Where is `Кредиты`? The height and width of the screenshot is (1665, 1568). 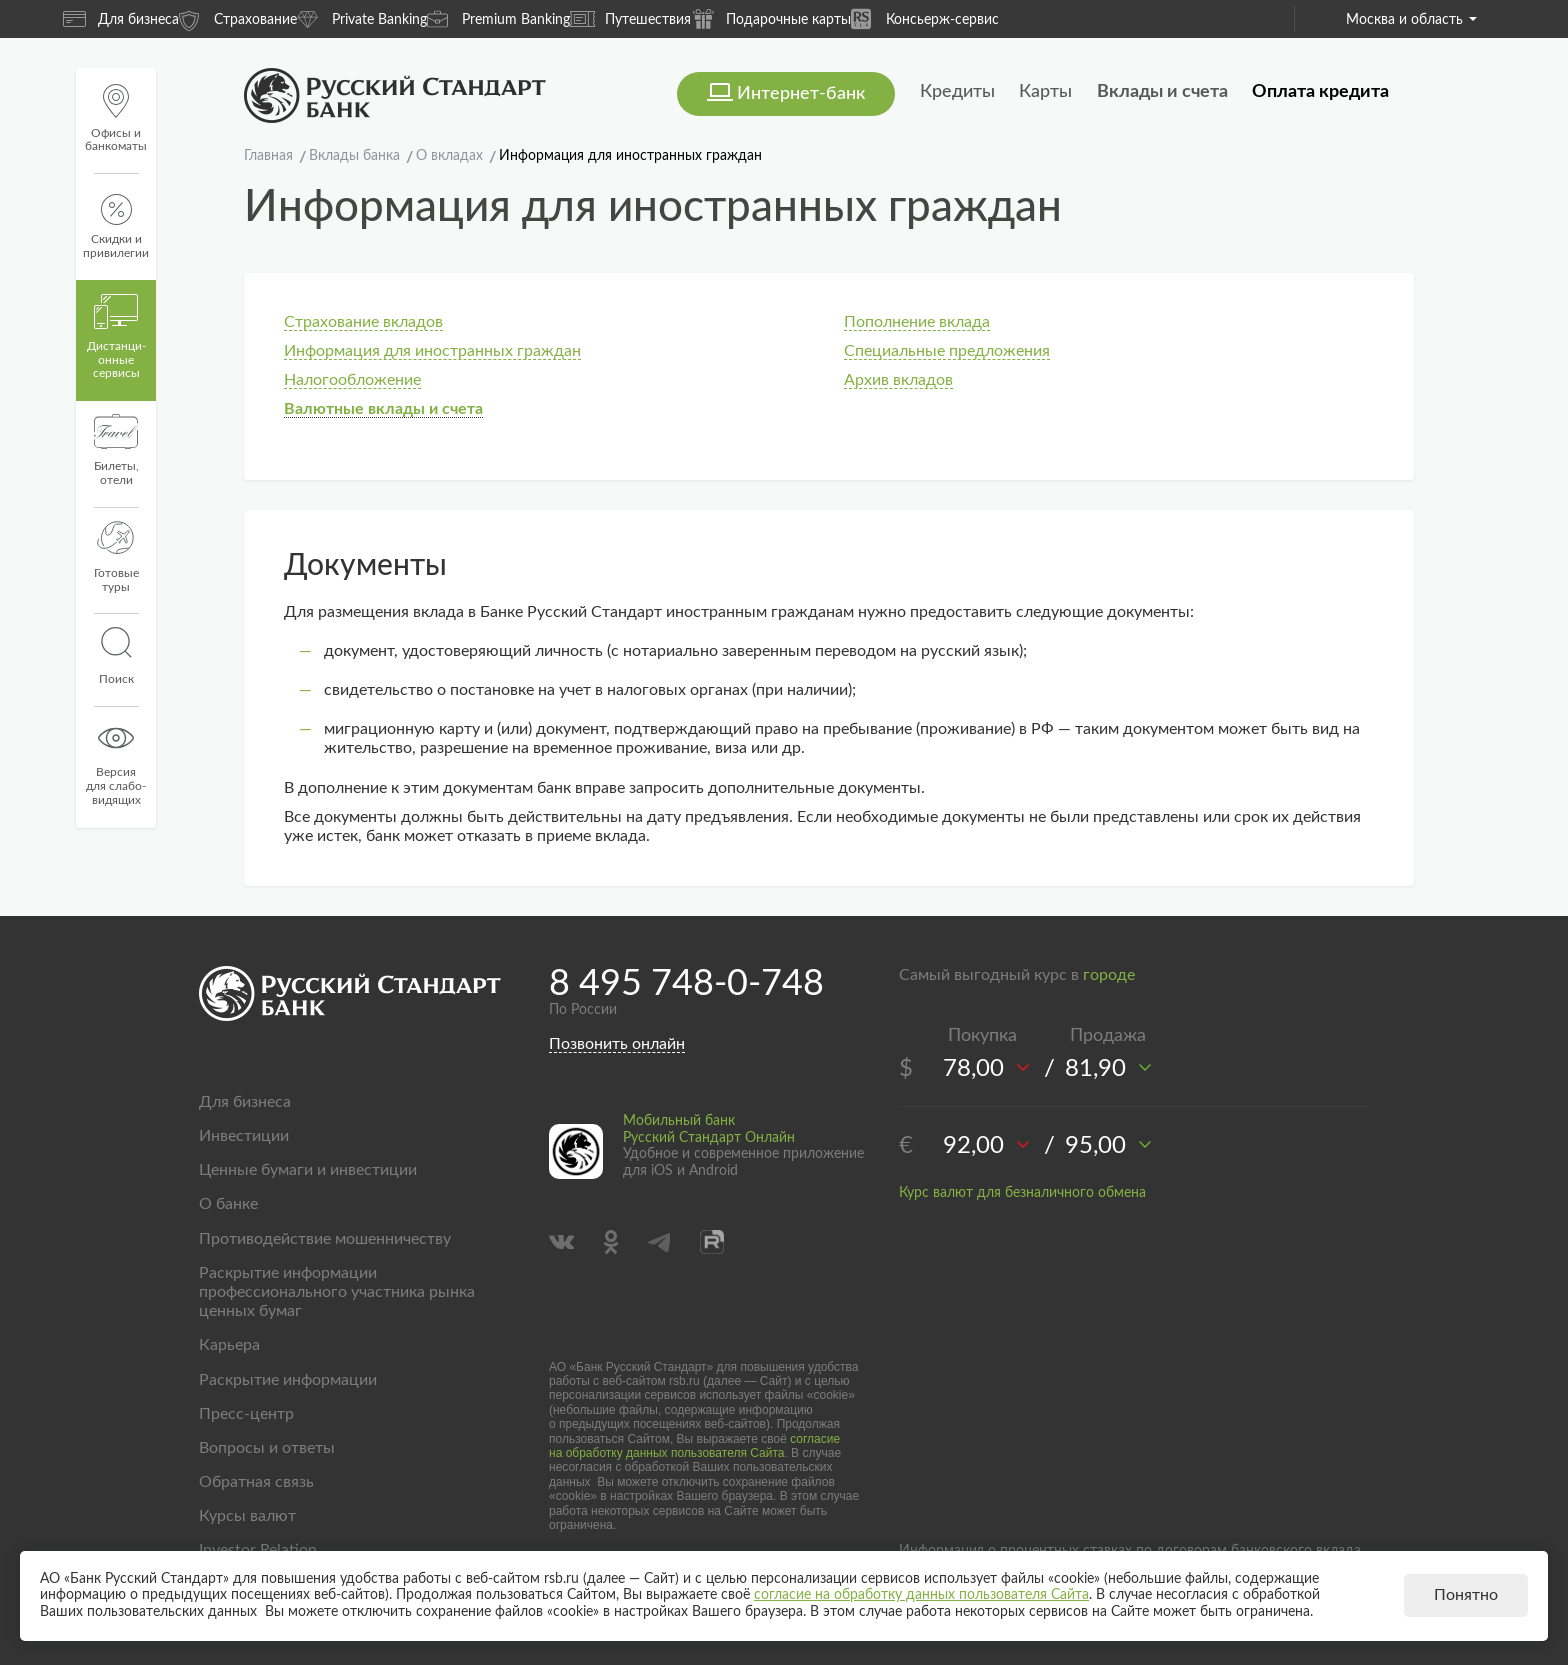
Кредиты is located at coordinates (957, 92).